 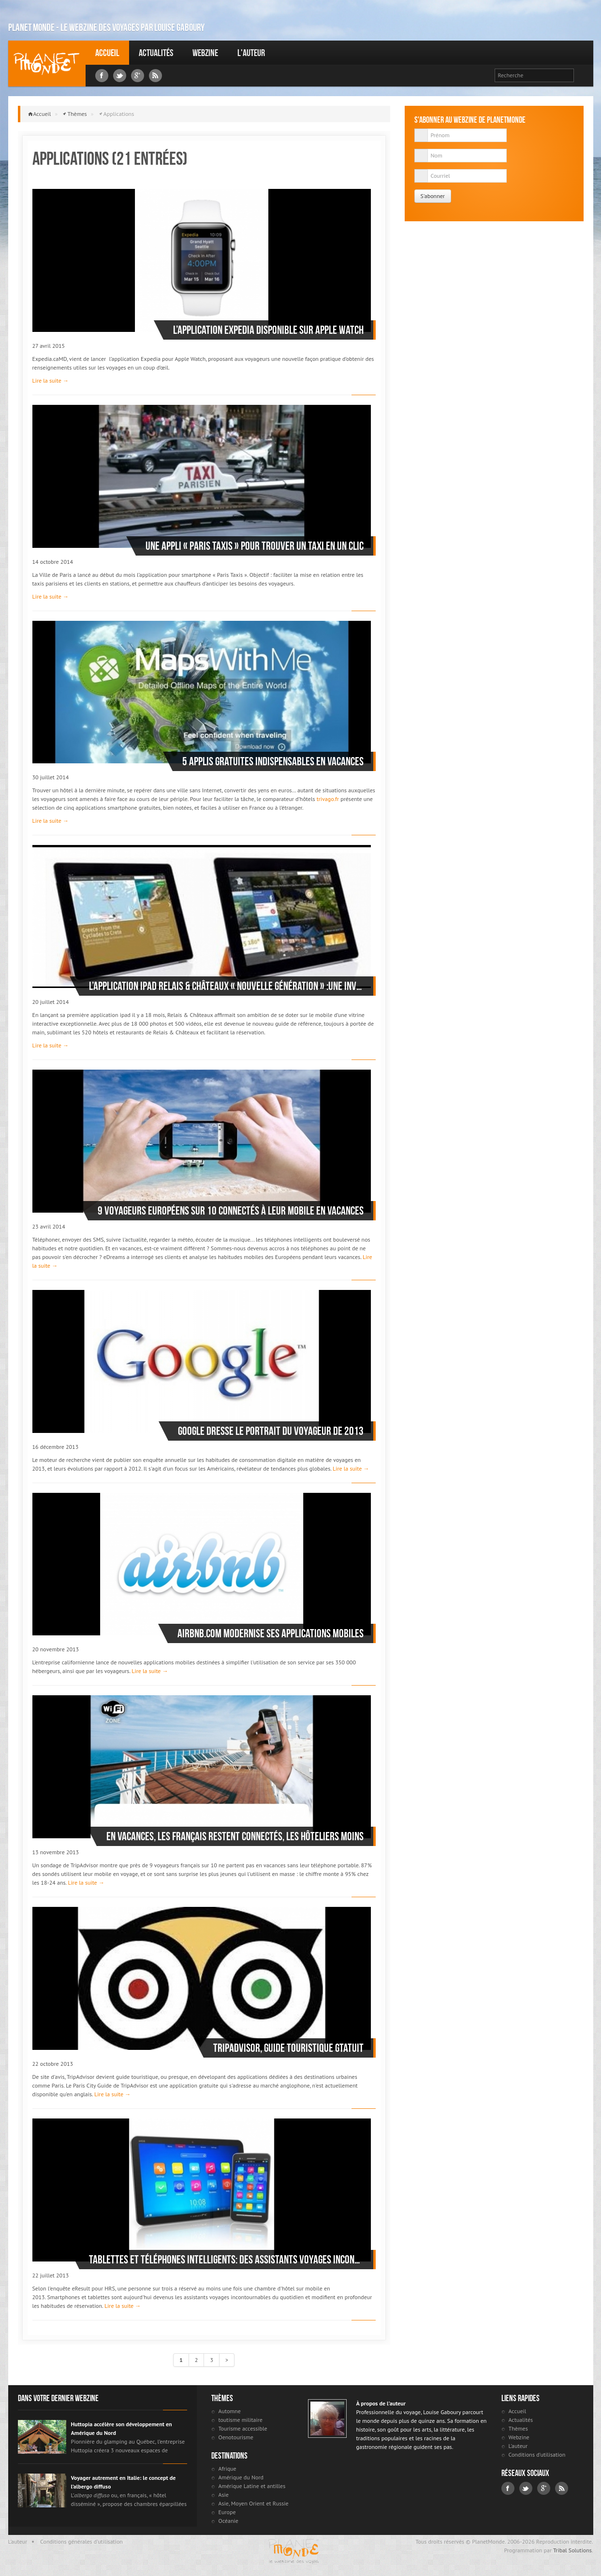 What do you see at coordinates (47, 63) in the screenshot?
I see `Louise Gaboury` at bounding box center [47, 63].